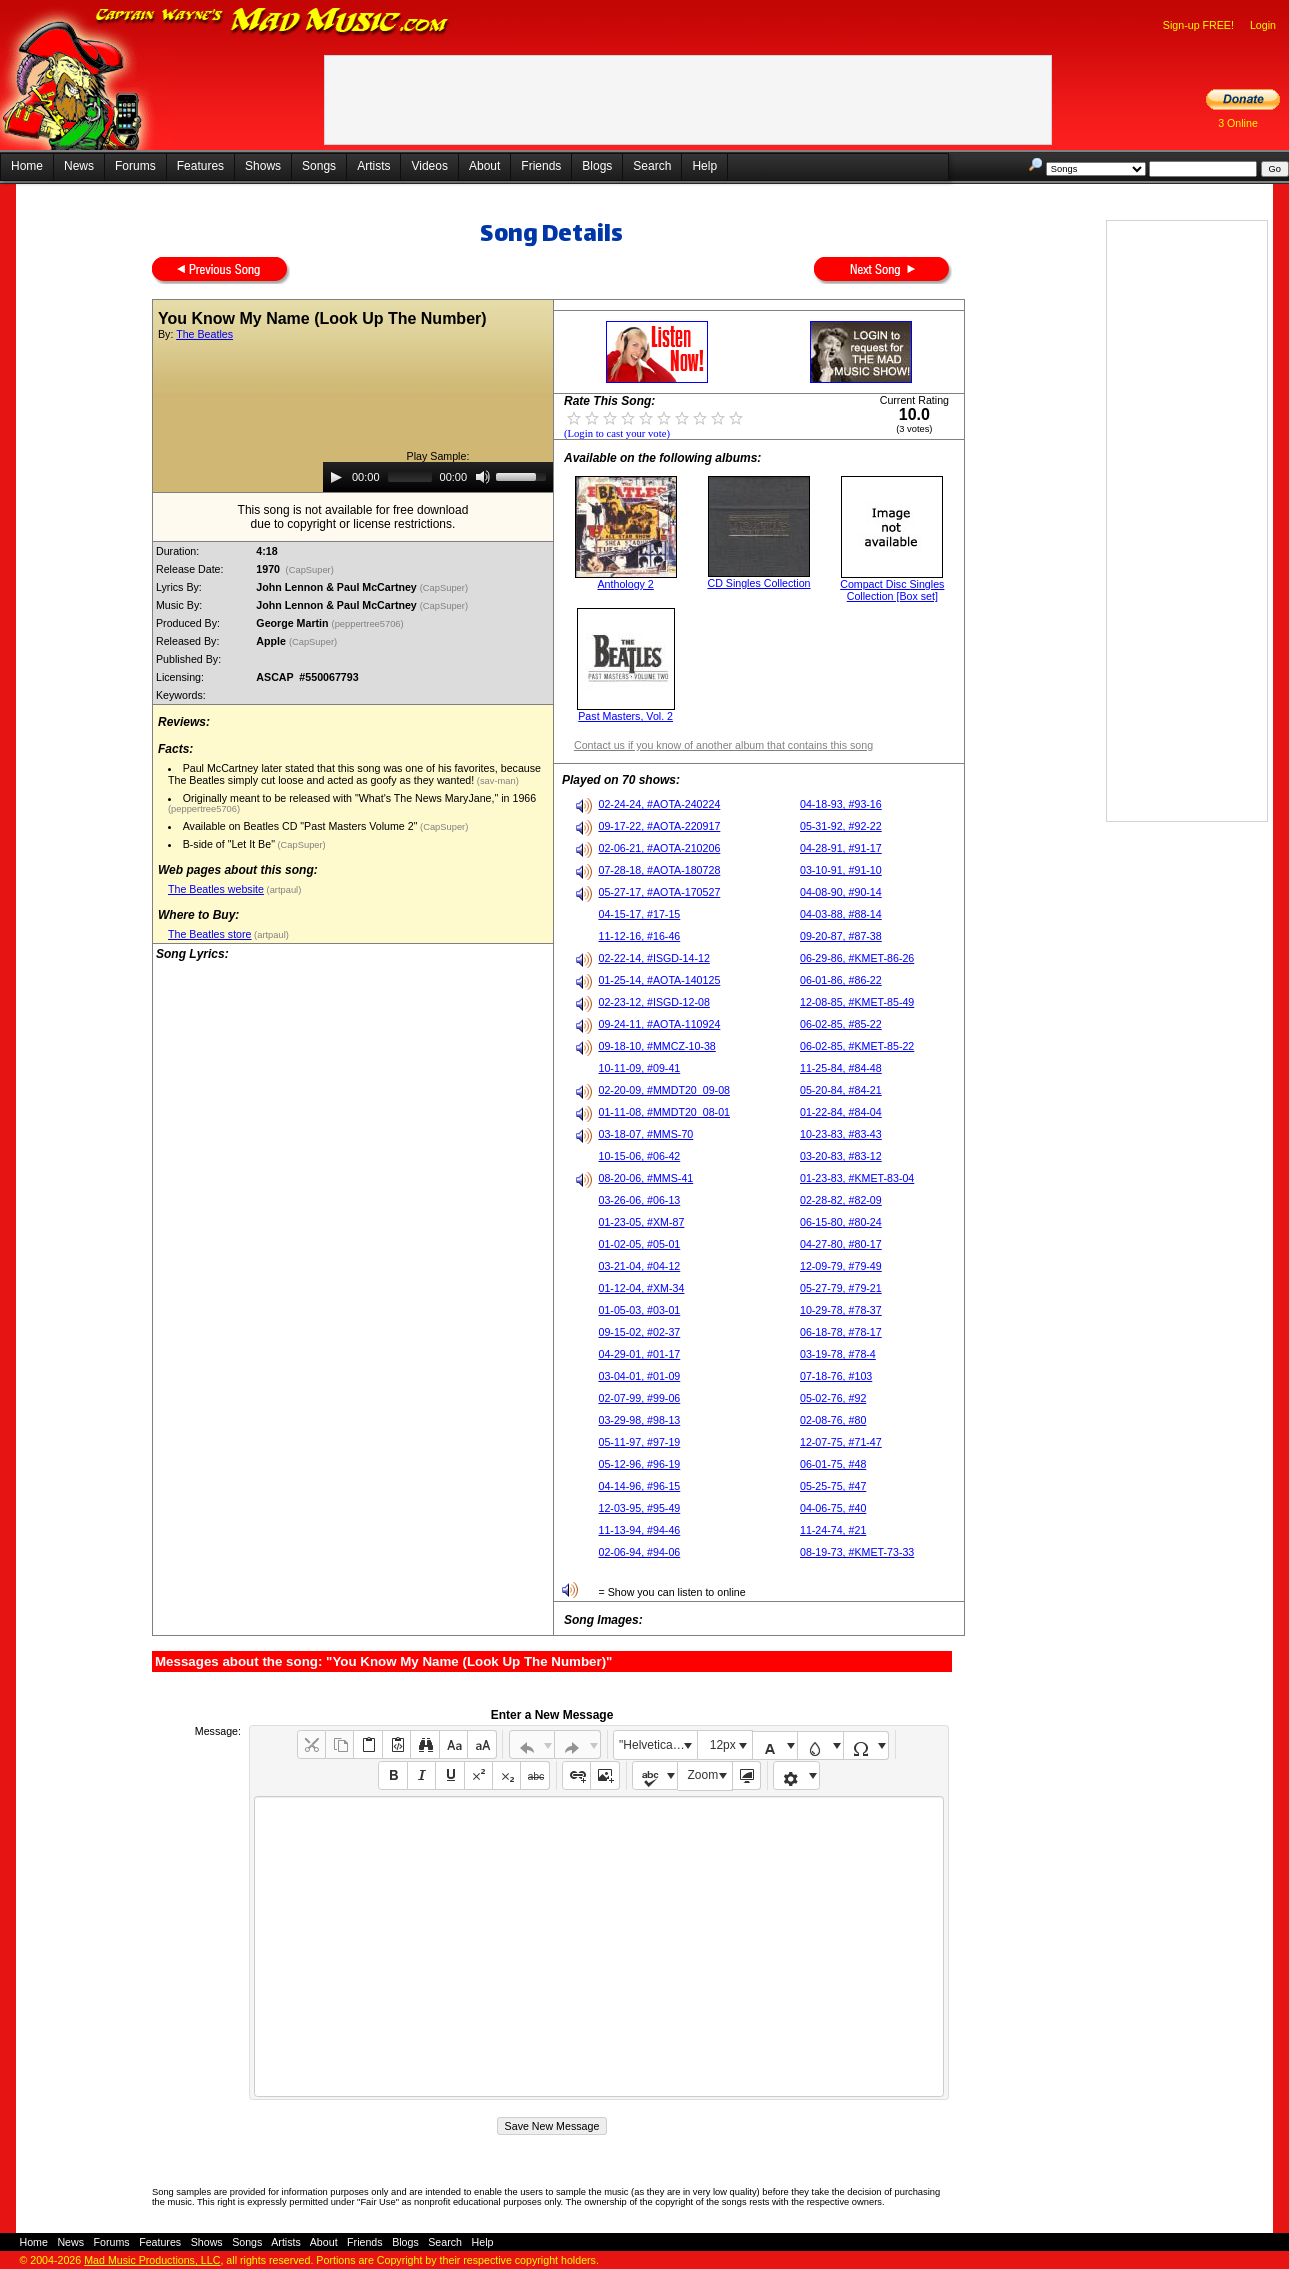  What do you see at coordinates (656, 1046) in the screenshot?
I see `09-18-10, #MMCZ-10-38` at bounding box center [656, 1046].